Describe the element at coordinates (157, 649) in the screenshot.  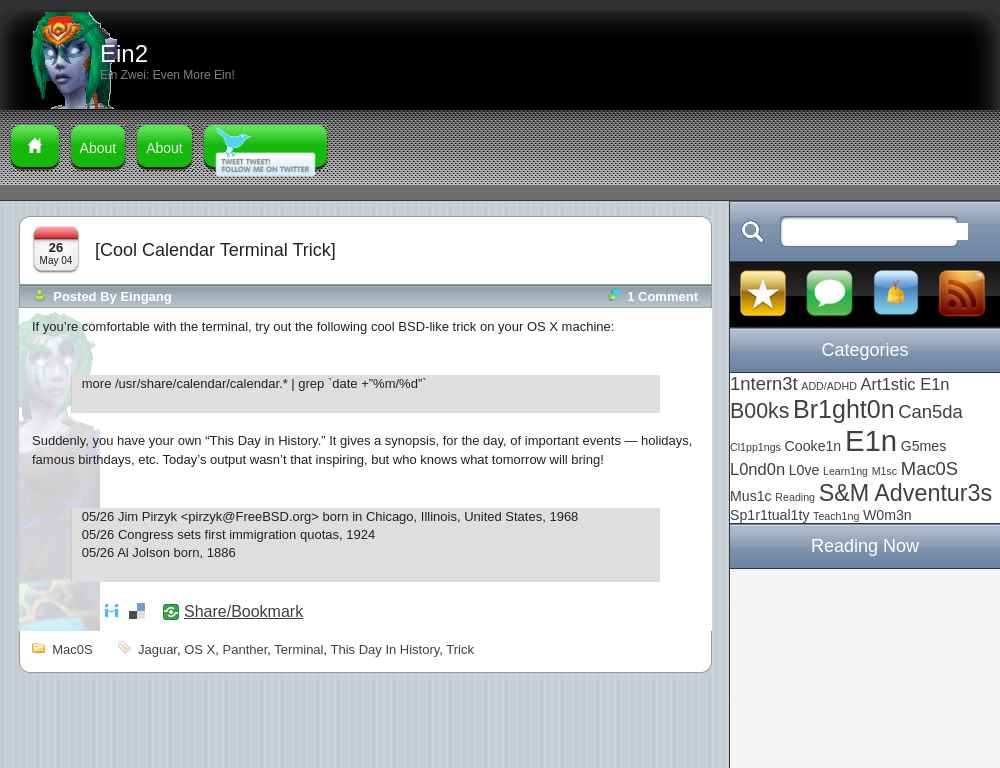
I see `Jaguar` at that location.